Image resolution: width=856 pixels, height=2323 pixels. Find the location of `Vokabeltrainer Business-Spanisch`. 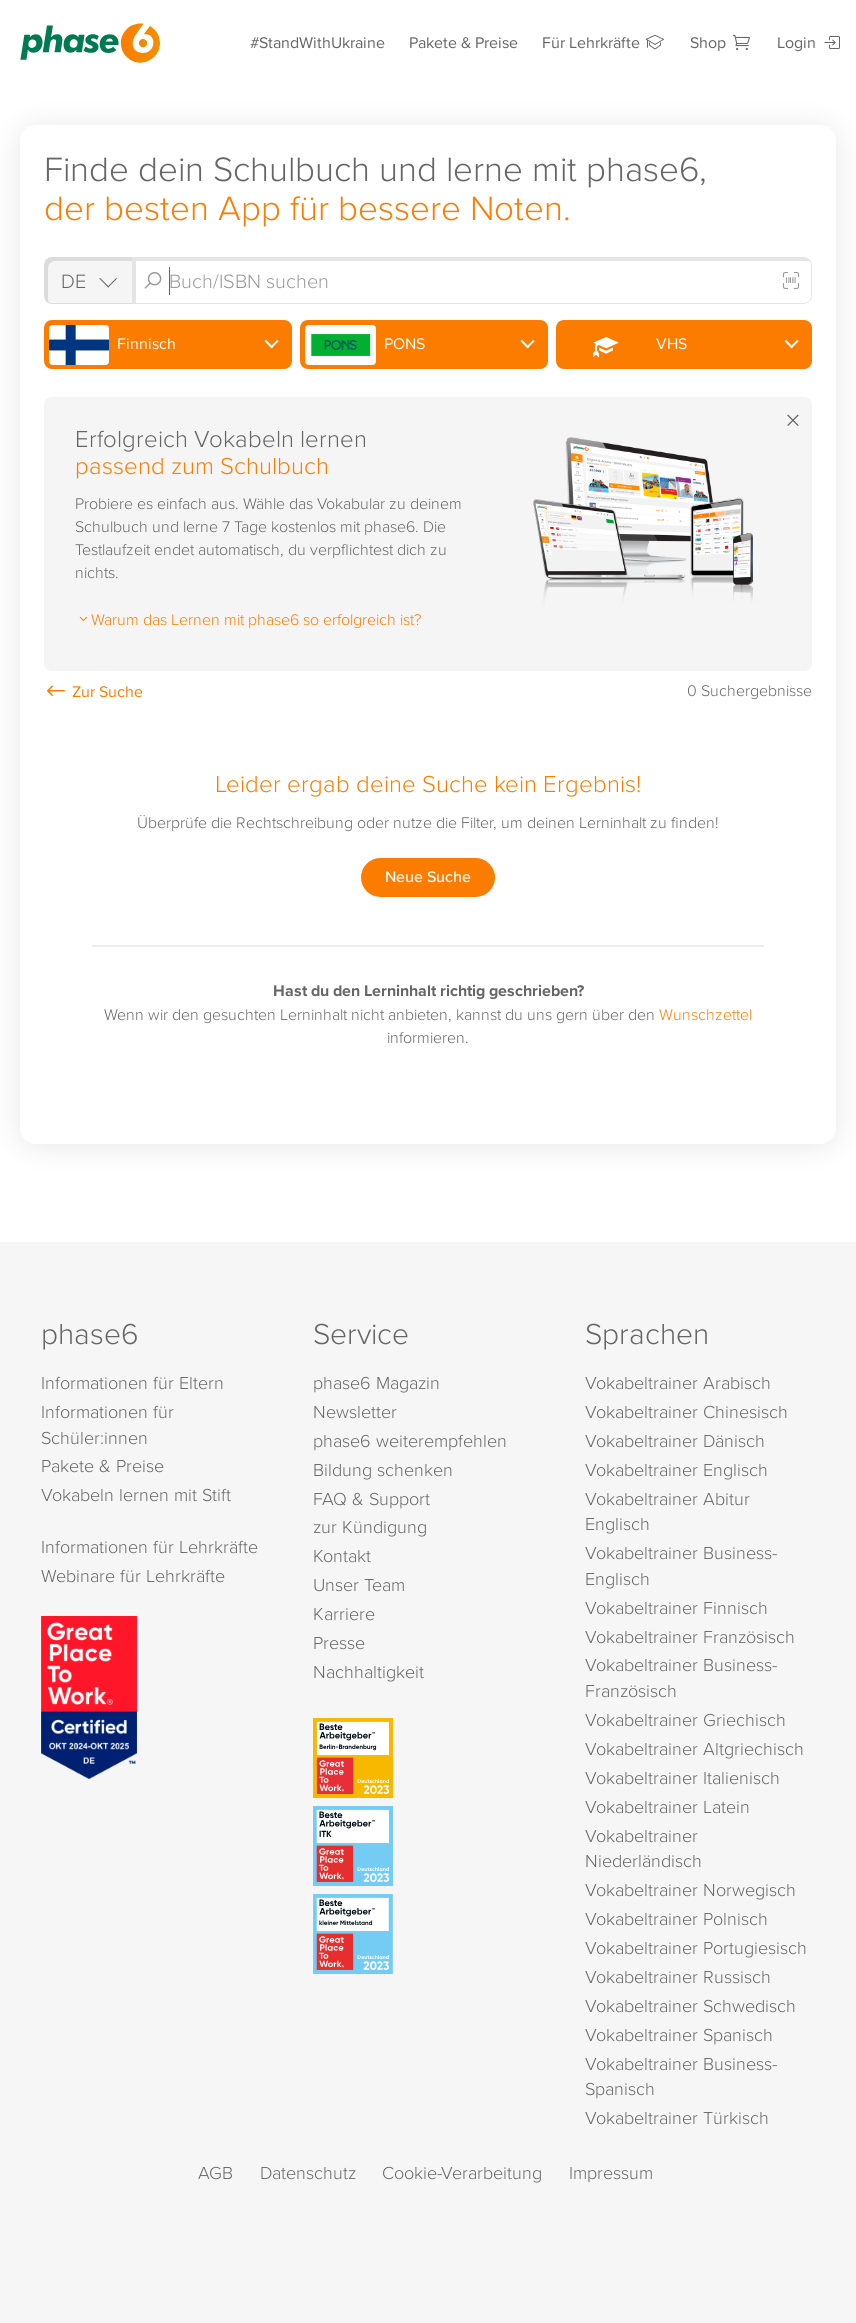

Vokabeltrainer Business-Spanisch is located at coordinates (681, 2076).